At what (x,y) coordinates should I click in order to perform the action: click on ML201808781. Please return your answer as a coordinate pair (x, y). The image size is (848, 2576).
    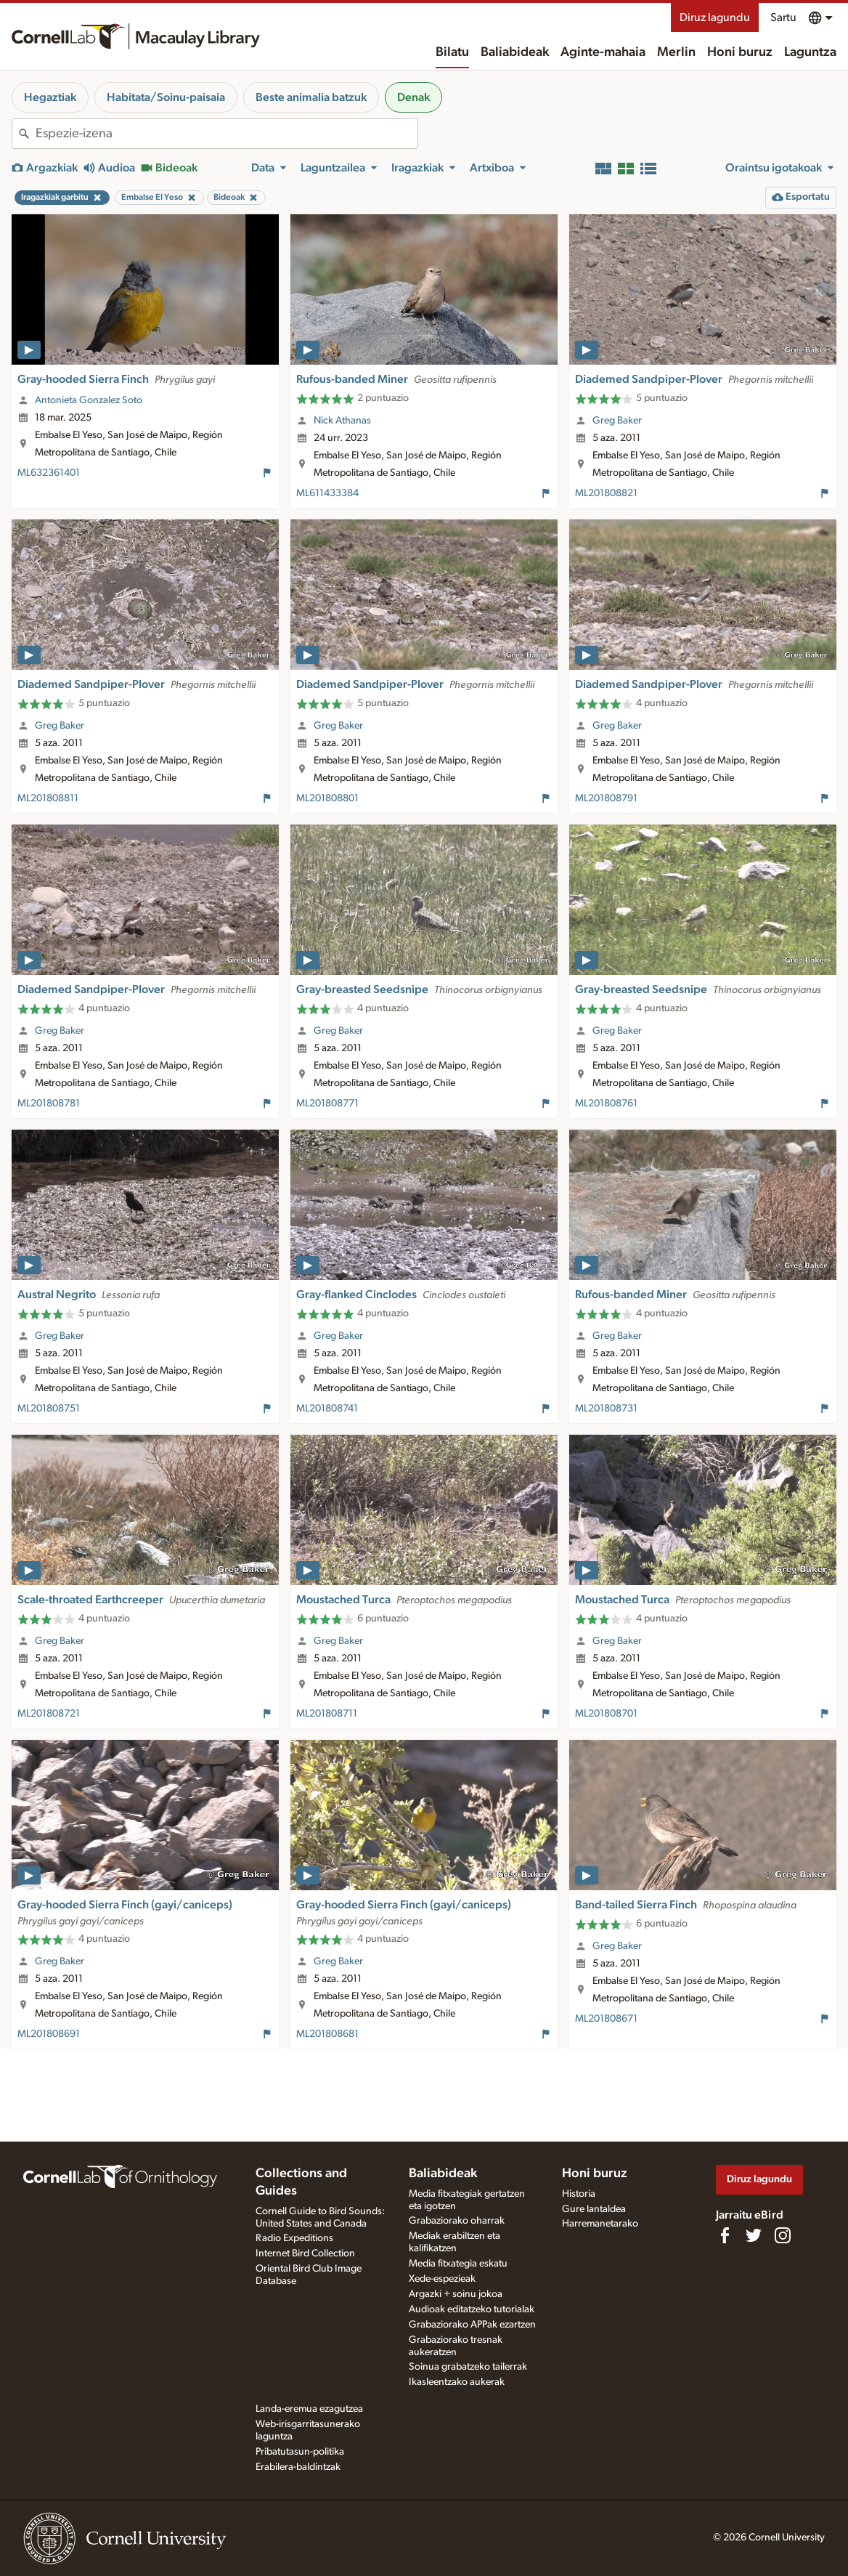
    Looking at the image, I should click on (48, 1103).